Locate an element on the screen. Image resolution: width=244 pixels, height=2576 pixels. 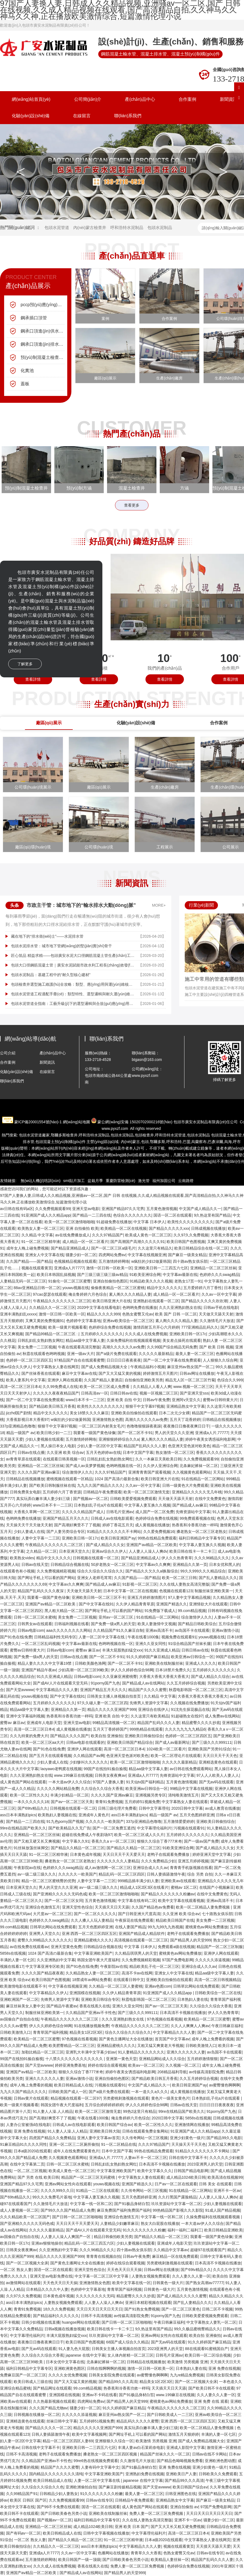
欧美成人黄色一区二区三区 is located at coordinates (148, 1235).